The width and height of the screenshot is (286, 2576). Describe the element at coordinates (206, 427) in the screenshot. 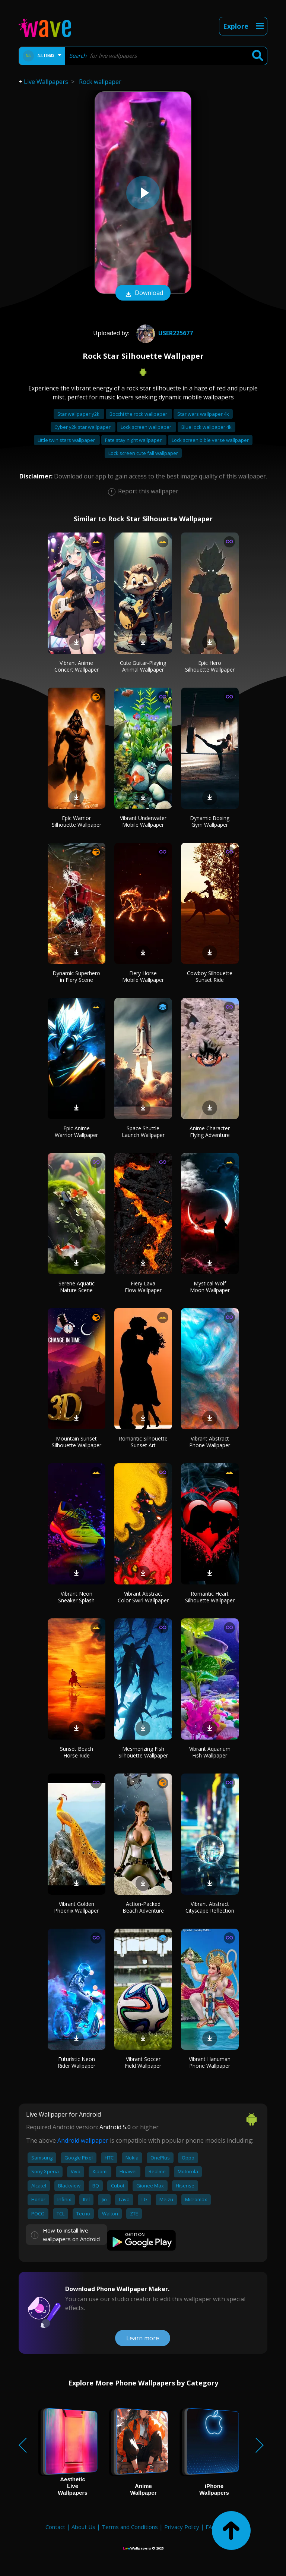

I see `Blue lock wallpaper 4k` at that location.